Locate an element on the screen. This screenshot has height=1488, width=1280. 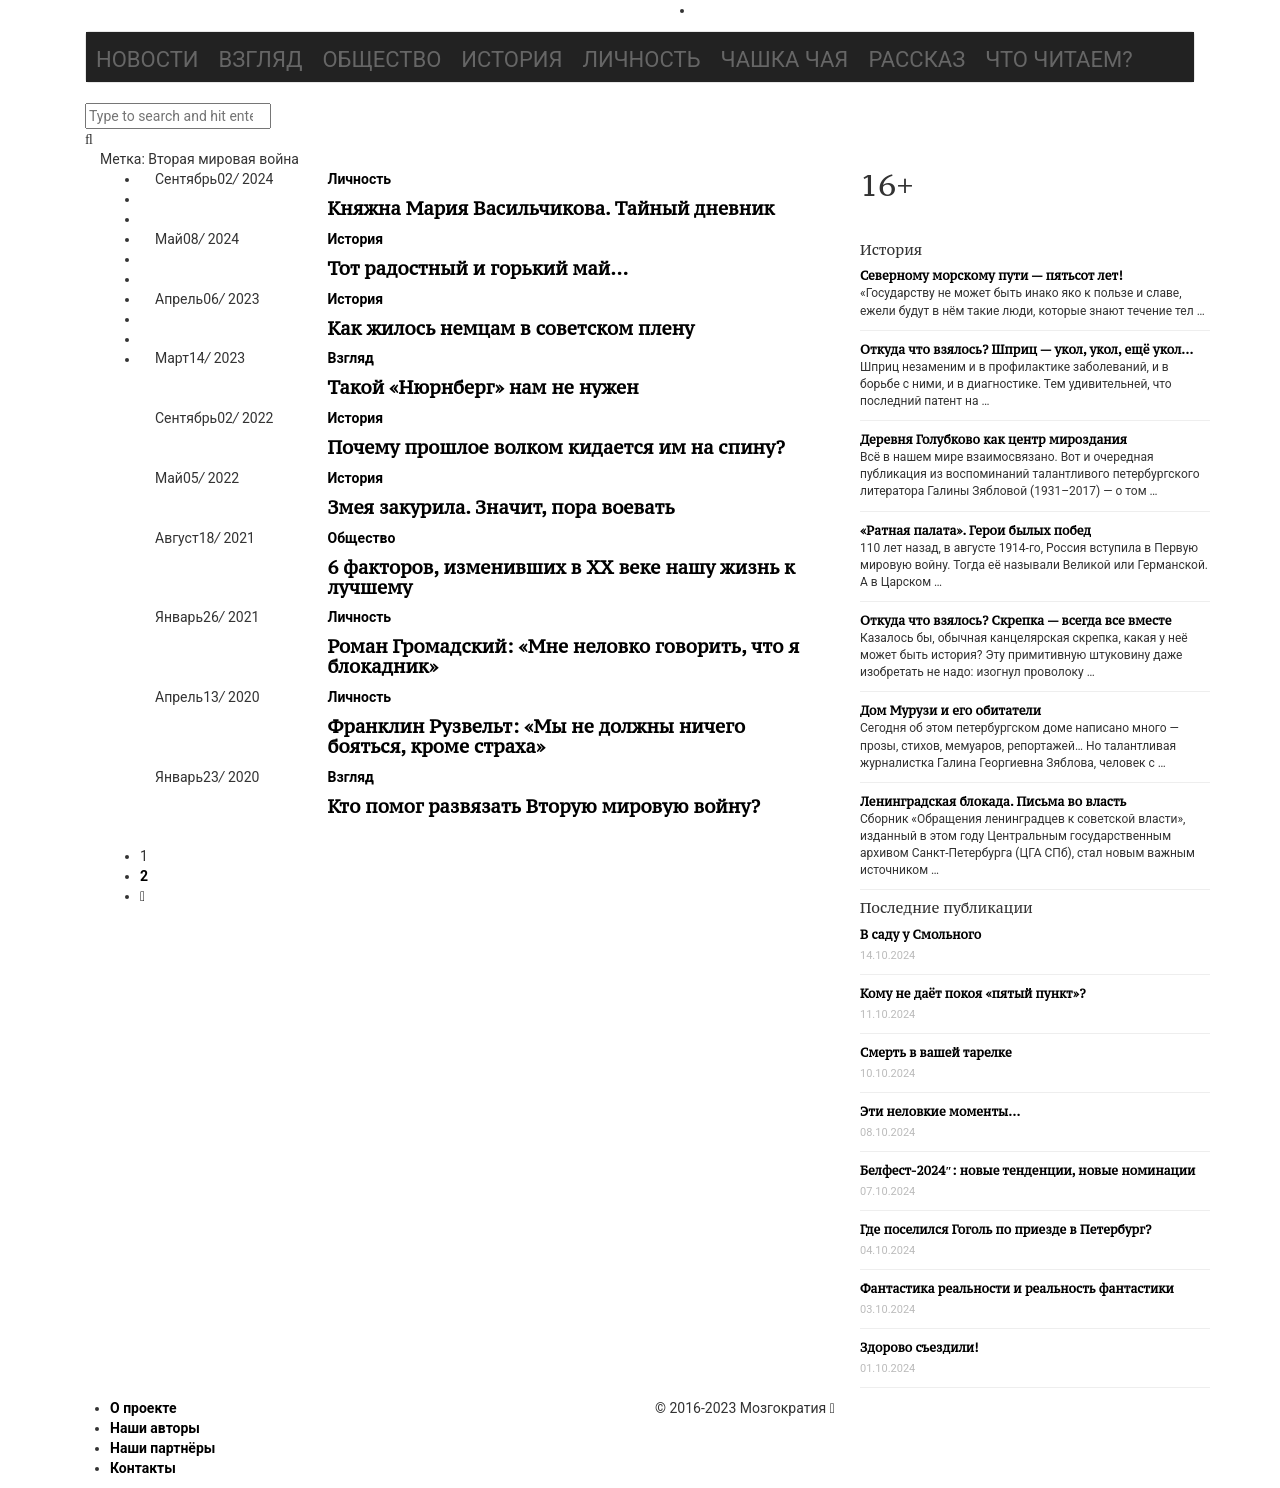
Личность is located at coordinates (642, 59).